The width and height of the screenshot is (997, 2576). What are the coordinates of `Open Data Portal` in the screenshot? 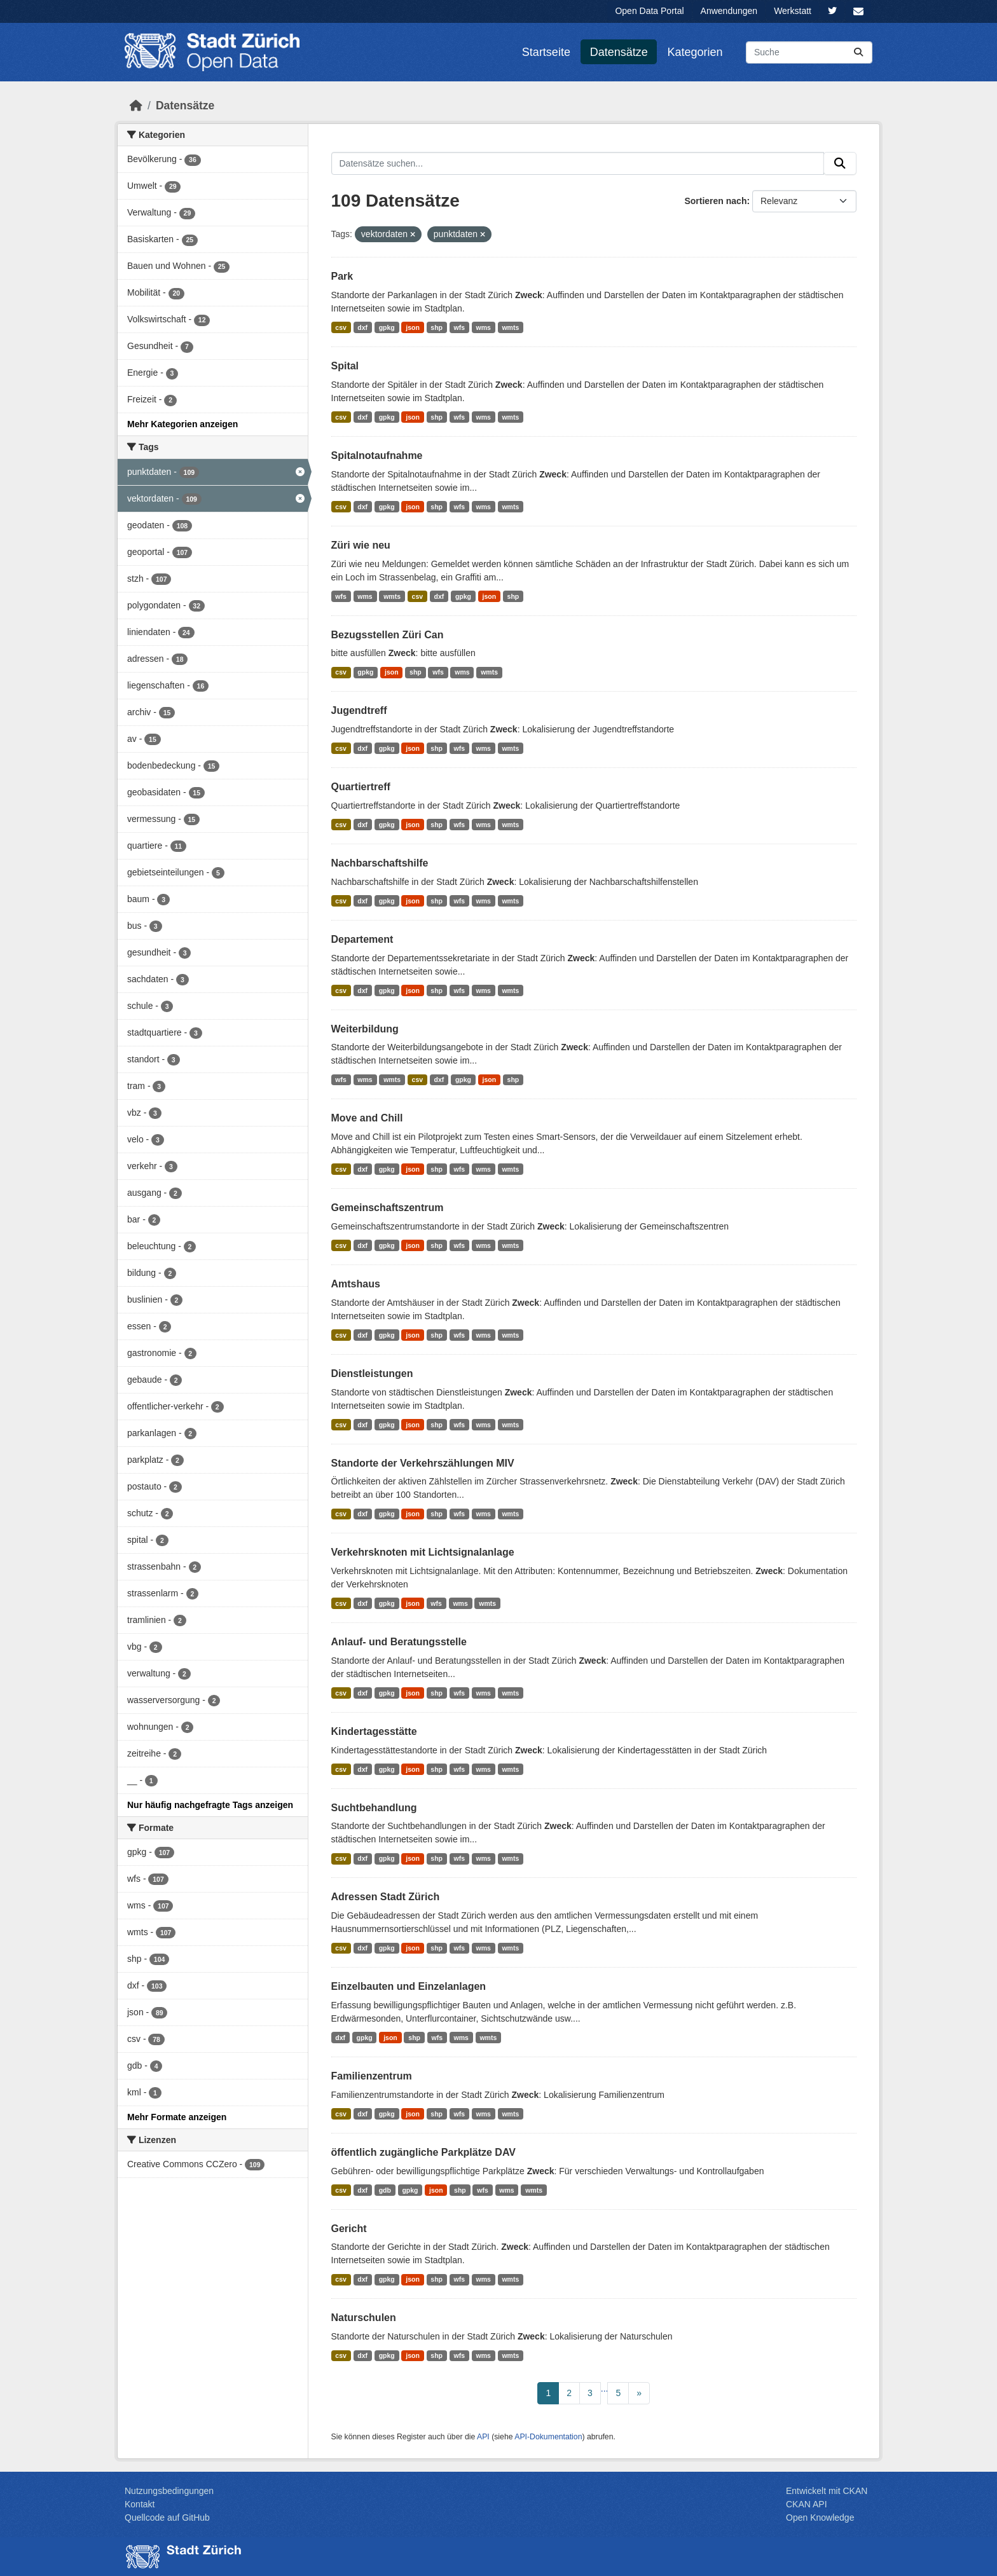 It's located at (649, 11).